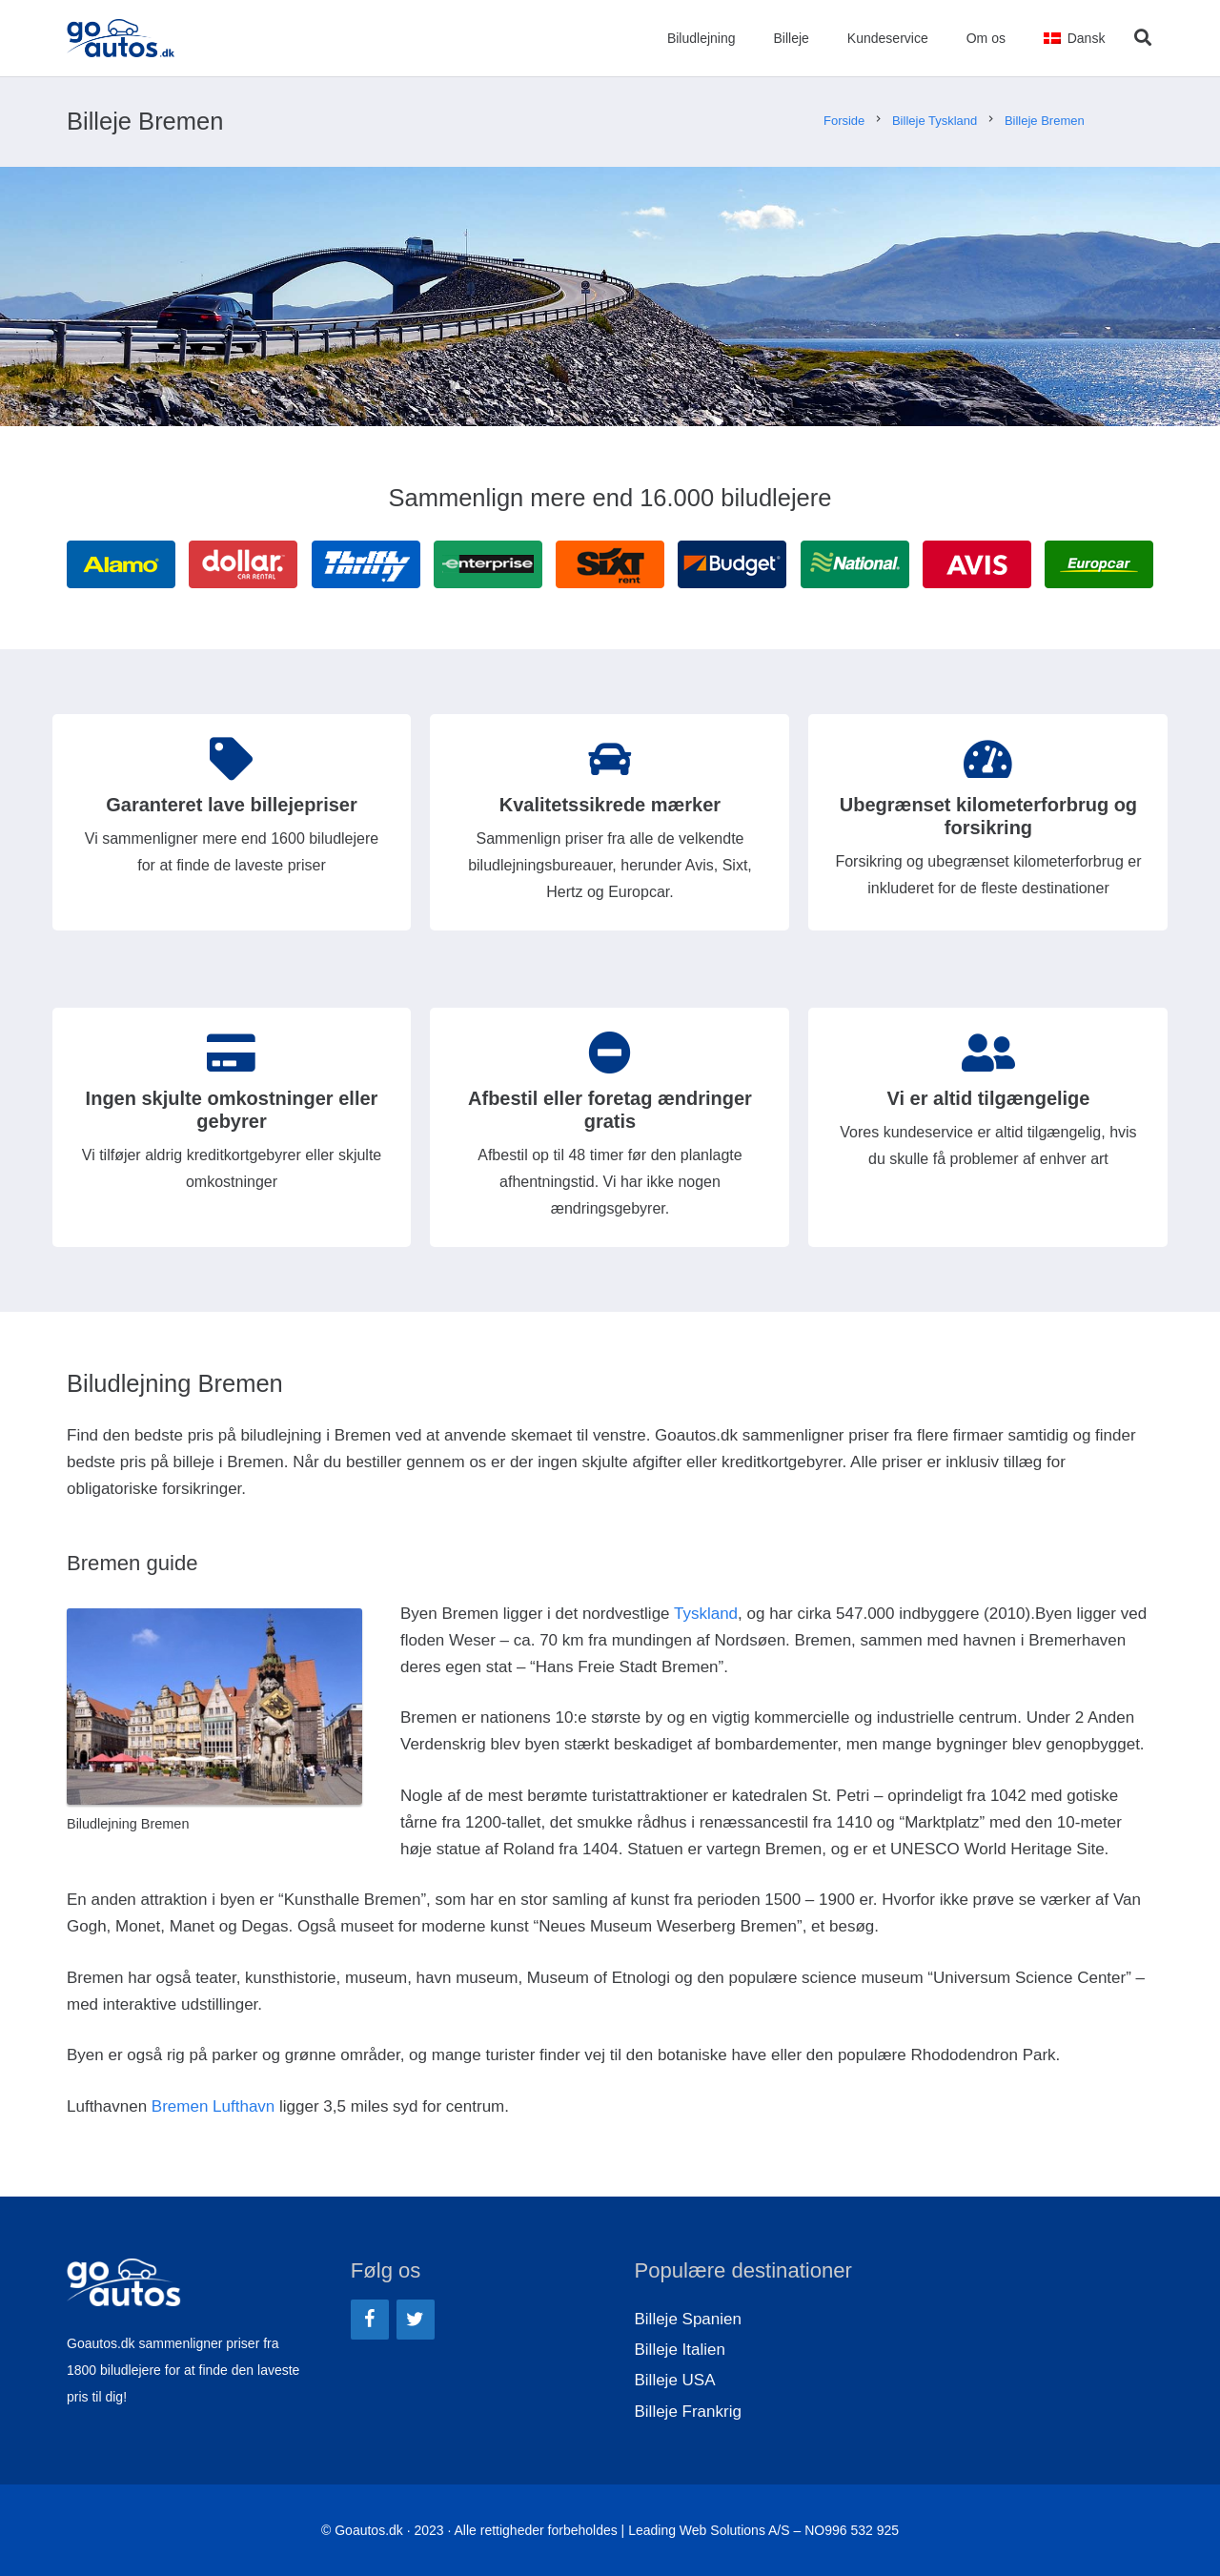 Image resolution: width=1220 pixels, height=2576 pixels. Describe the element at coordinates (688, 2319) in the screenshot. I see `Billeje Spanien` at that location.